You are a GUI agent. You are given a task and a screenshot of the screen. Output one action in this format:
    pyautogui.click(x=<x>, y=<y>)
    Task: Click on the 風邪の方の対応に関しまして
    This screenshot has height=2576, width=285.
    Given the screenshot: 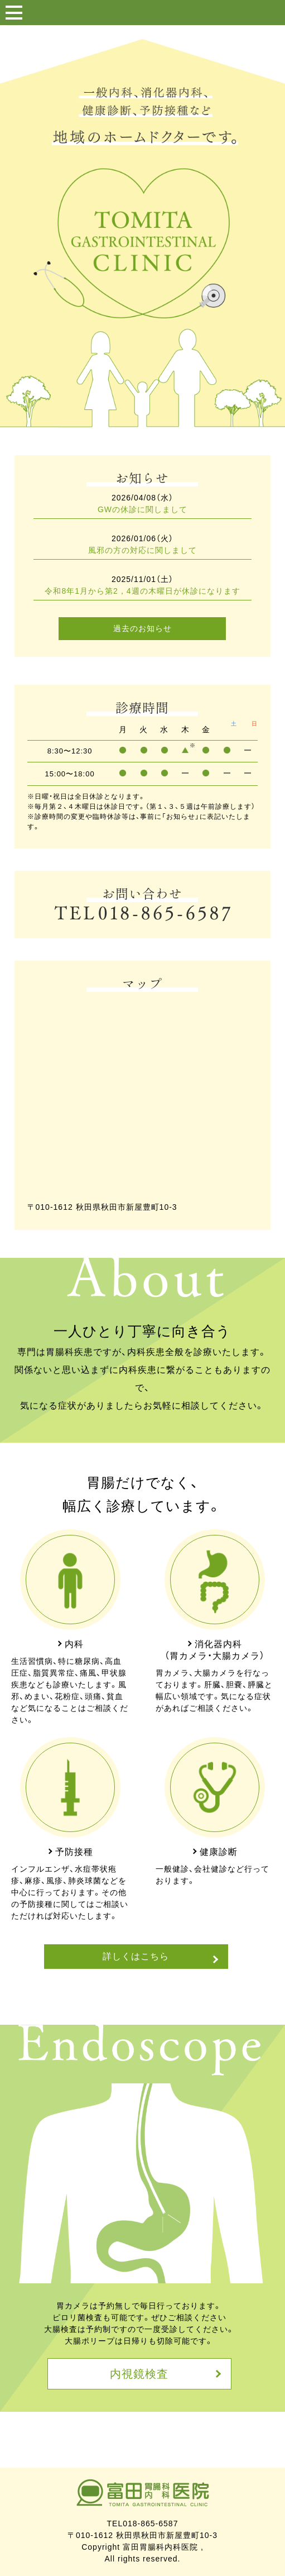 What is the action you would take?
    pyautogui.click(x=142, y=550)
    